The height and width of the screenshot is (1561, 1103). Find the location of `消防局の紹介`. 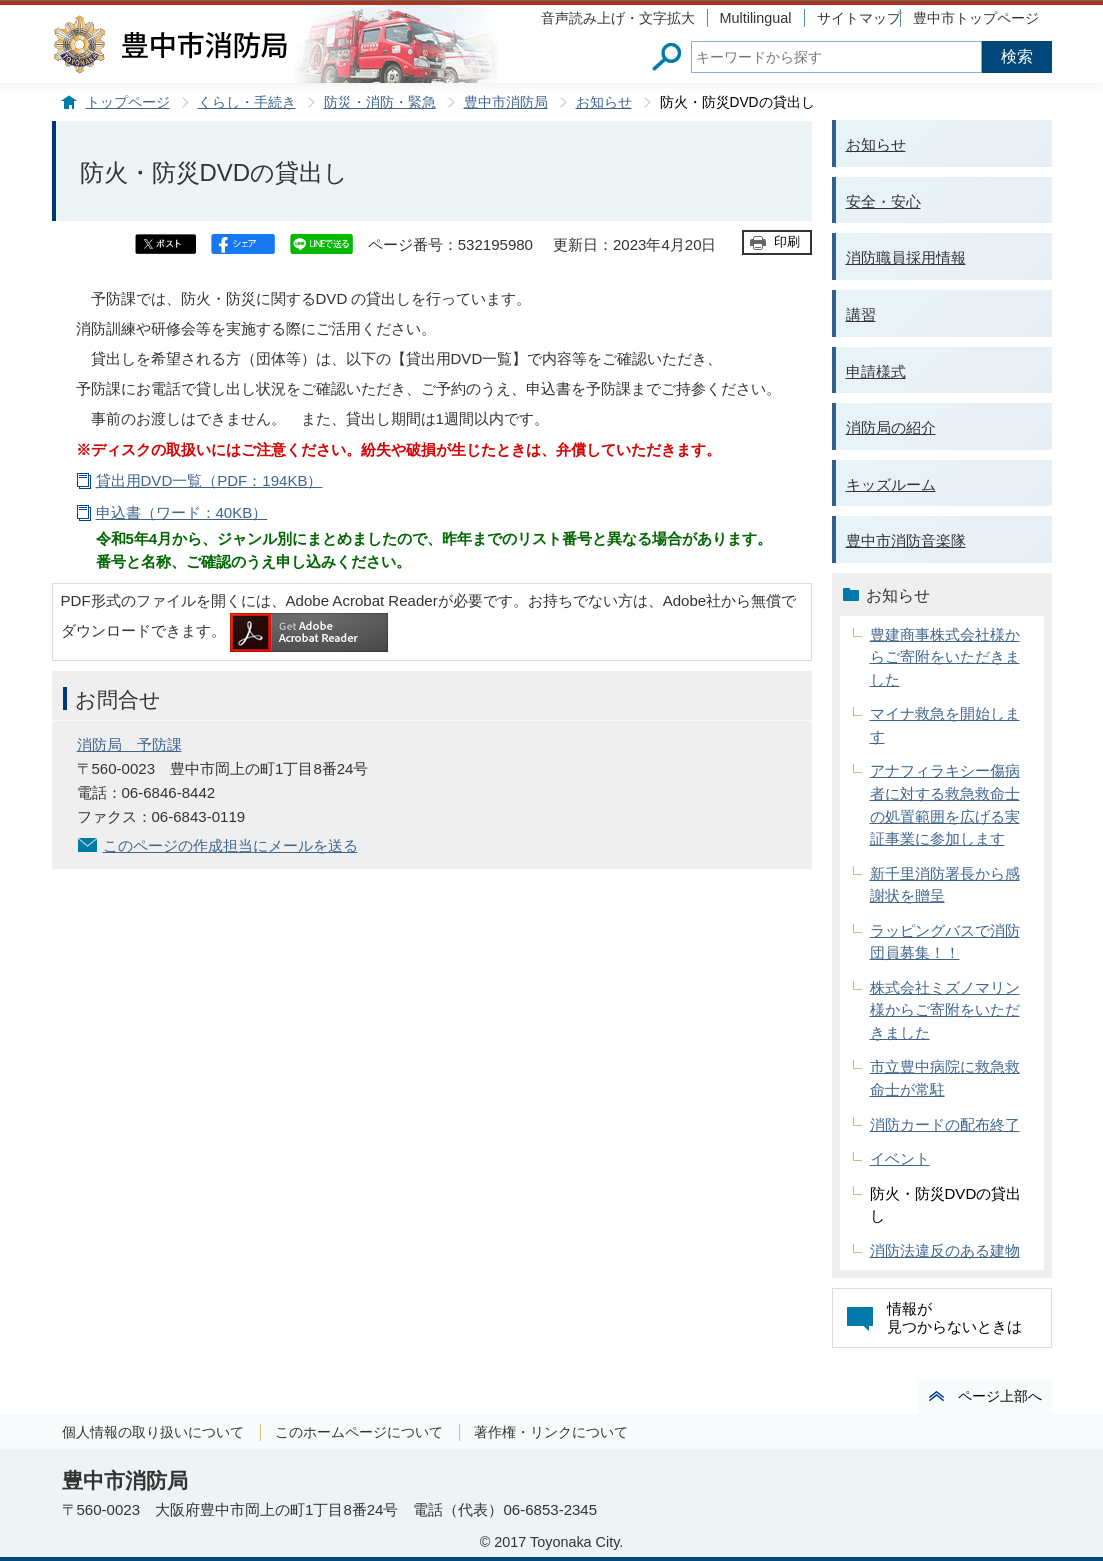

消防局の紹介 is located at coordinates (891, 427).